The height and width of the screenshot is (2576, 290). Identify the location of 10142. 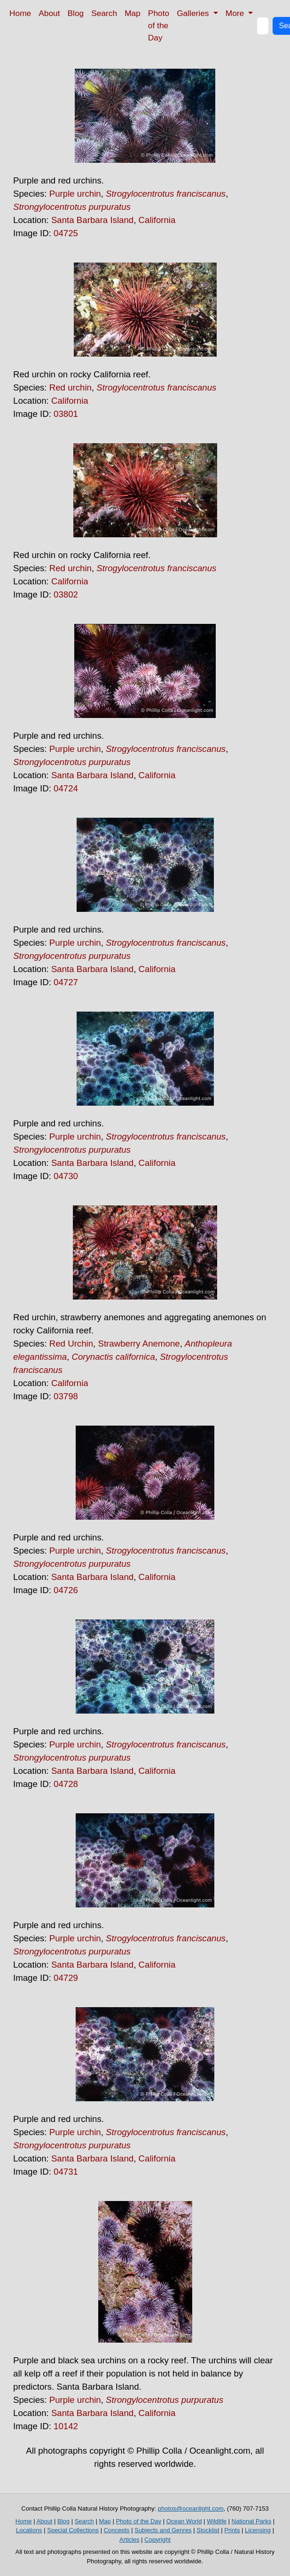
(66, 2426).